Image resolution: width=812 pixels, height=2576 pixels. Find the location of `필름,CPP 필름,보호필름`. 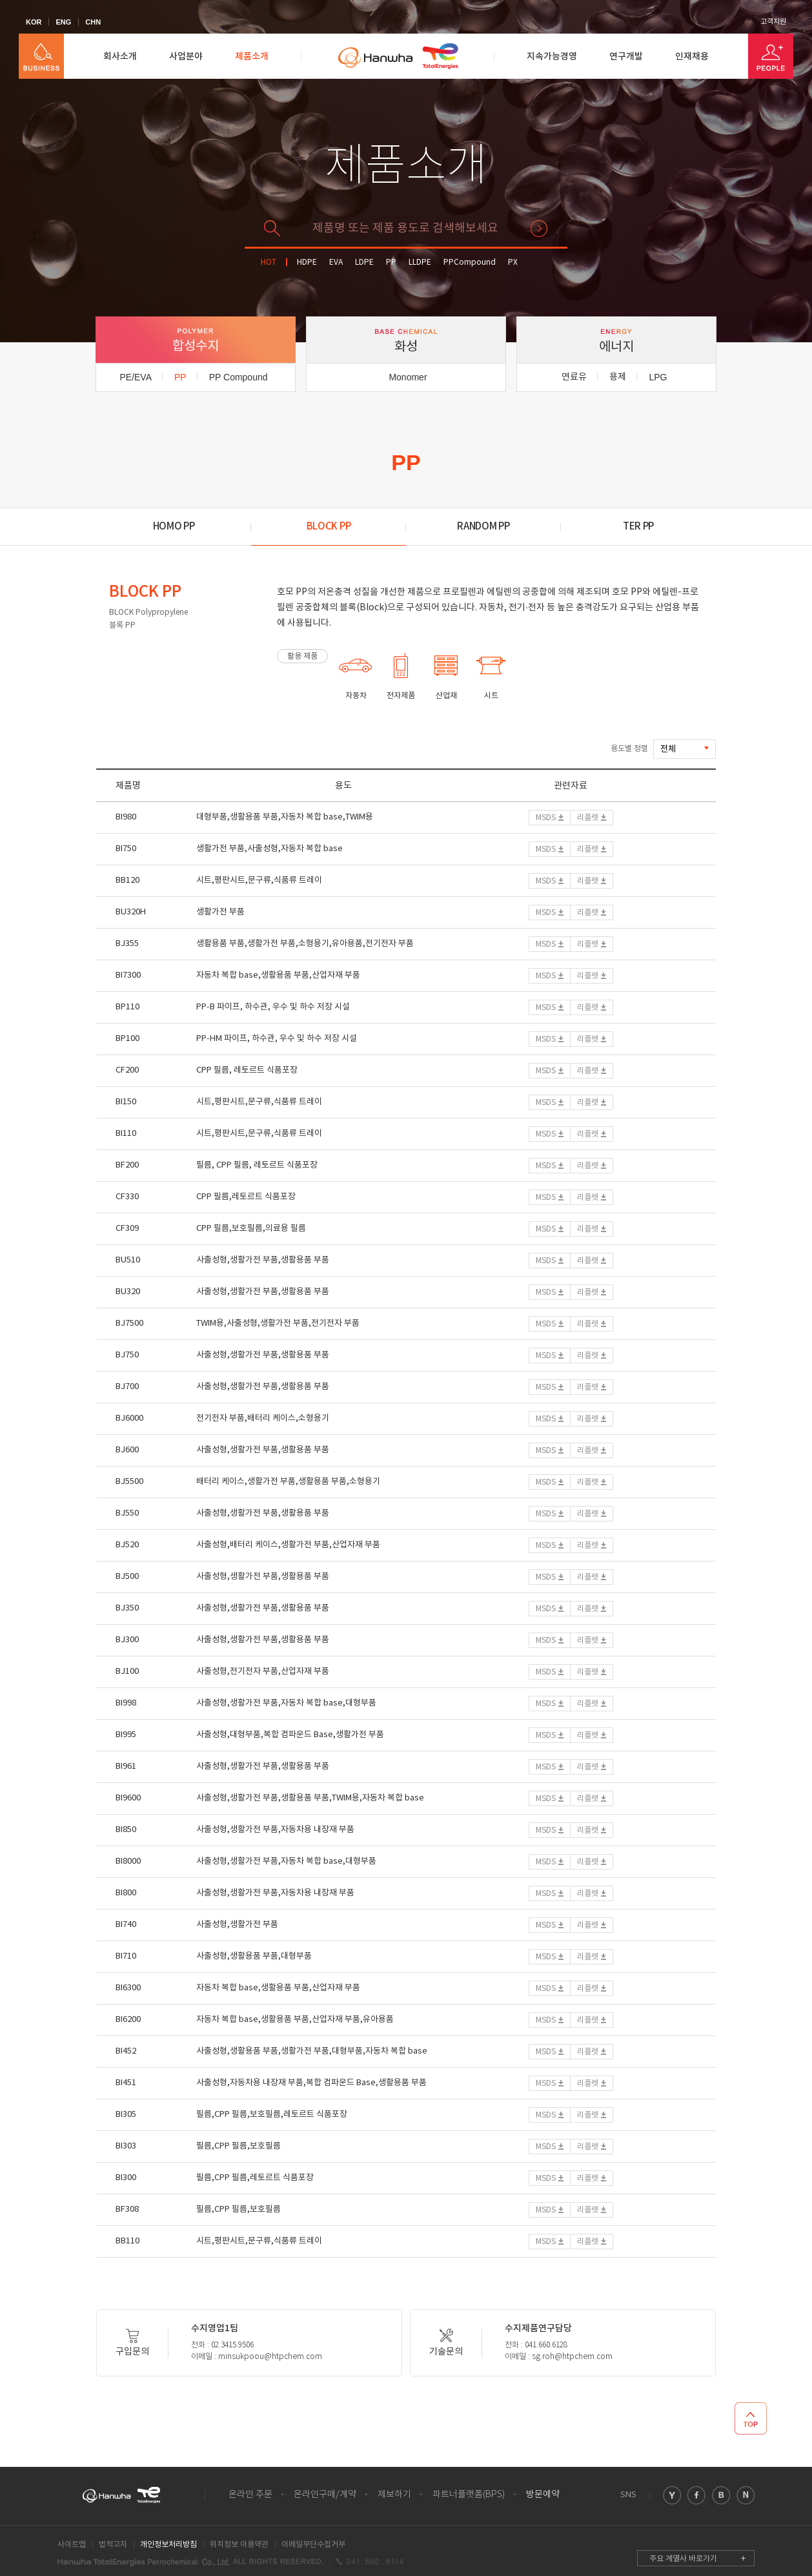

필름,CPP 필름,보호필름 is located at coordinates (238, 2146).